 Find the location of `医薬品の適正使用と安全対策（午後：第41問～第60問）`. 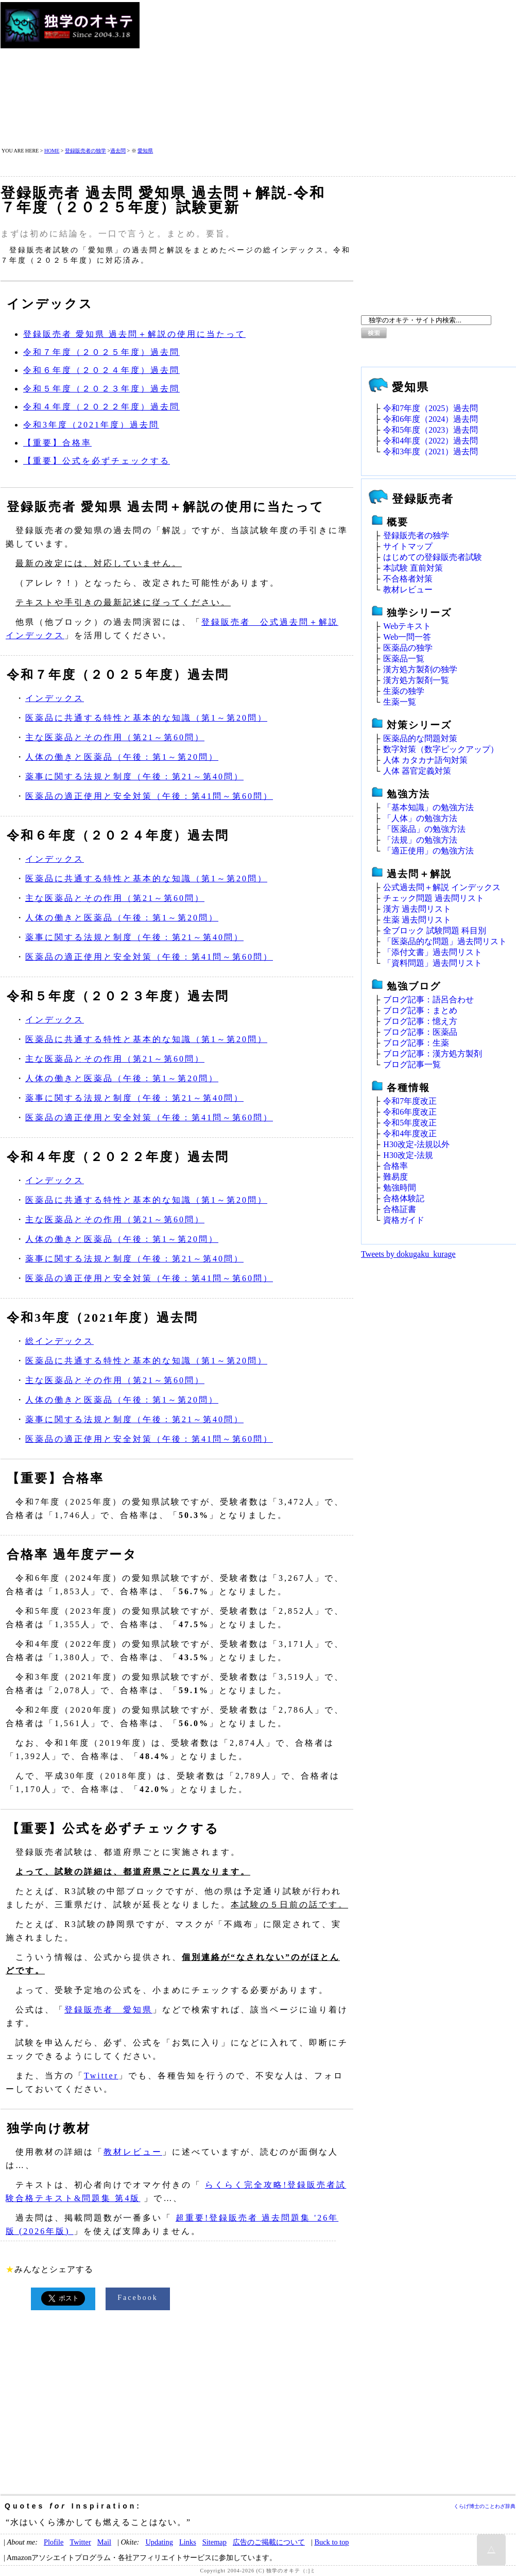

医薬品の適正使用と安全対策（午後：第41問～第60問） is located at coordinates (149, 796).